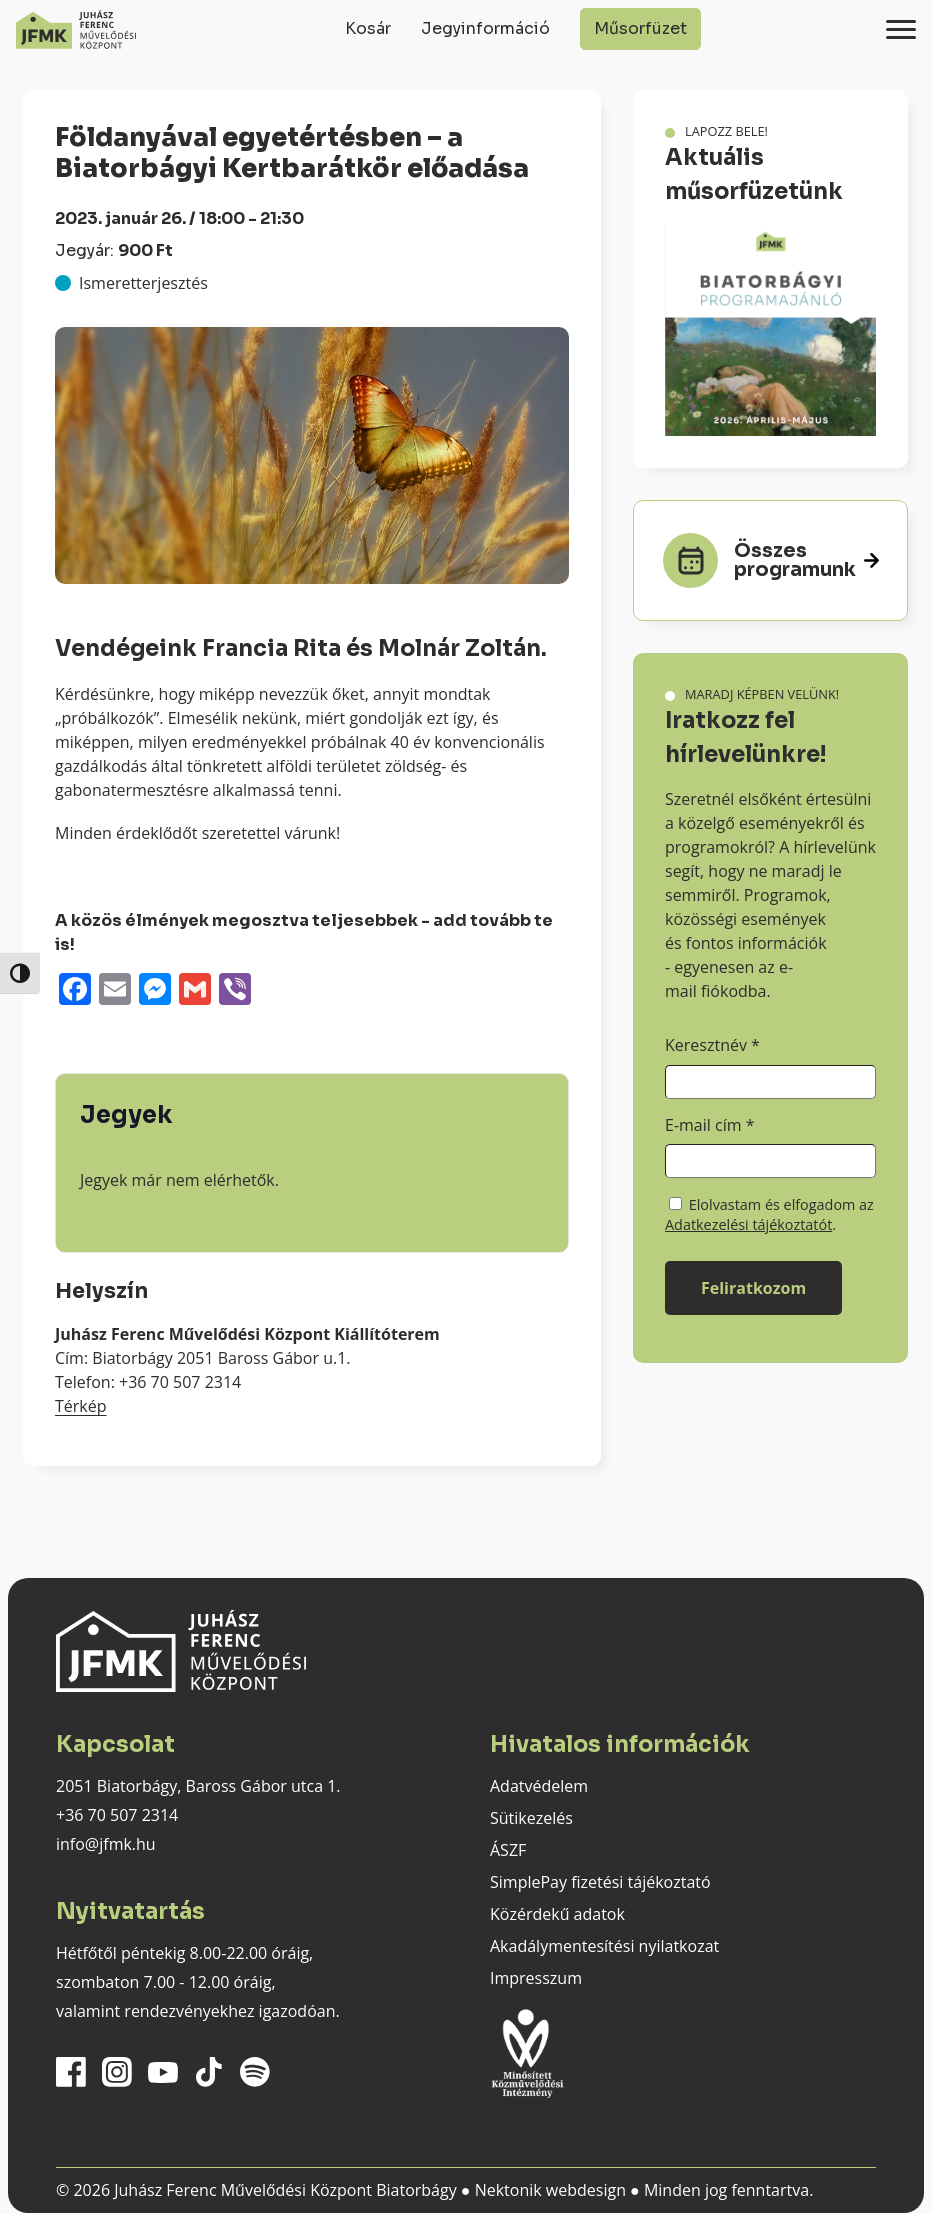 The height and width of the screenshot is (2214, 932). I want to click on Adatkezelési tájékoztatót, so click(748, 1224).